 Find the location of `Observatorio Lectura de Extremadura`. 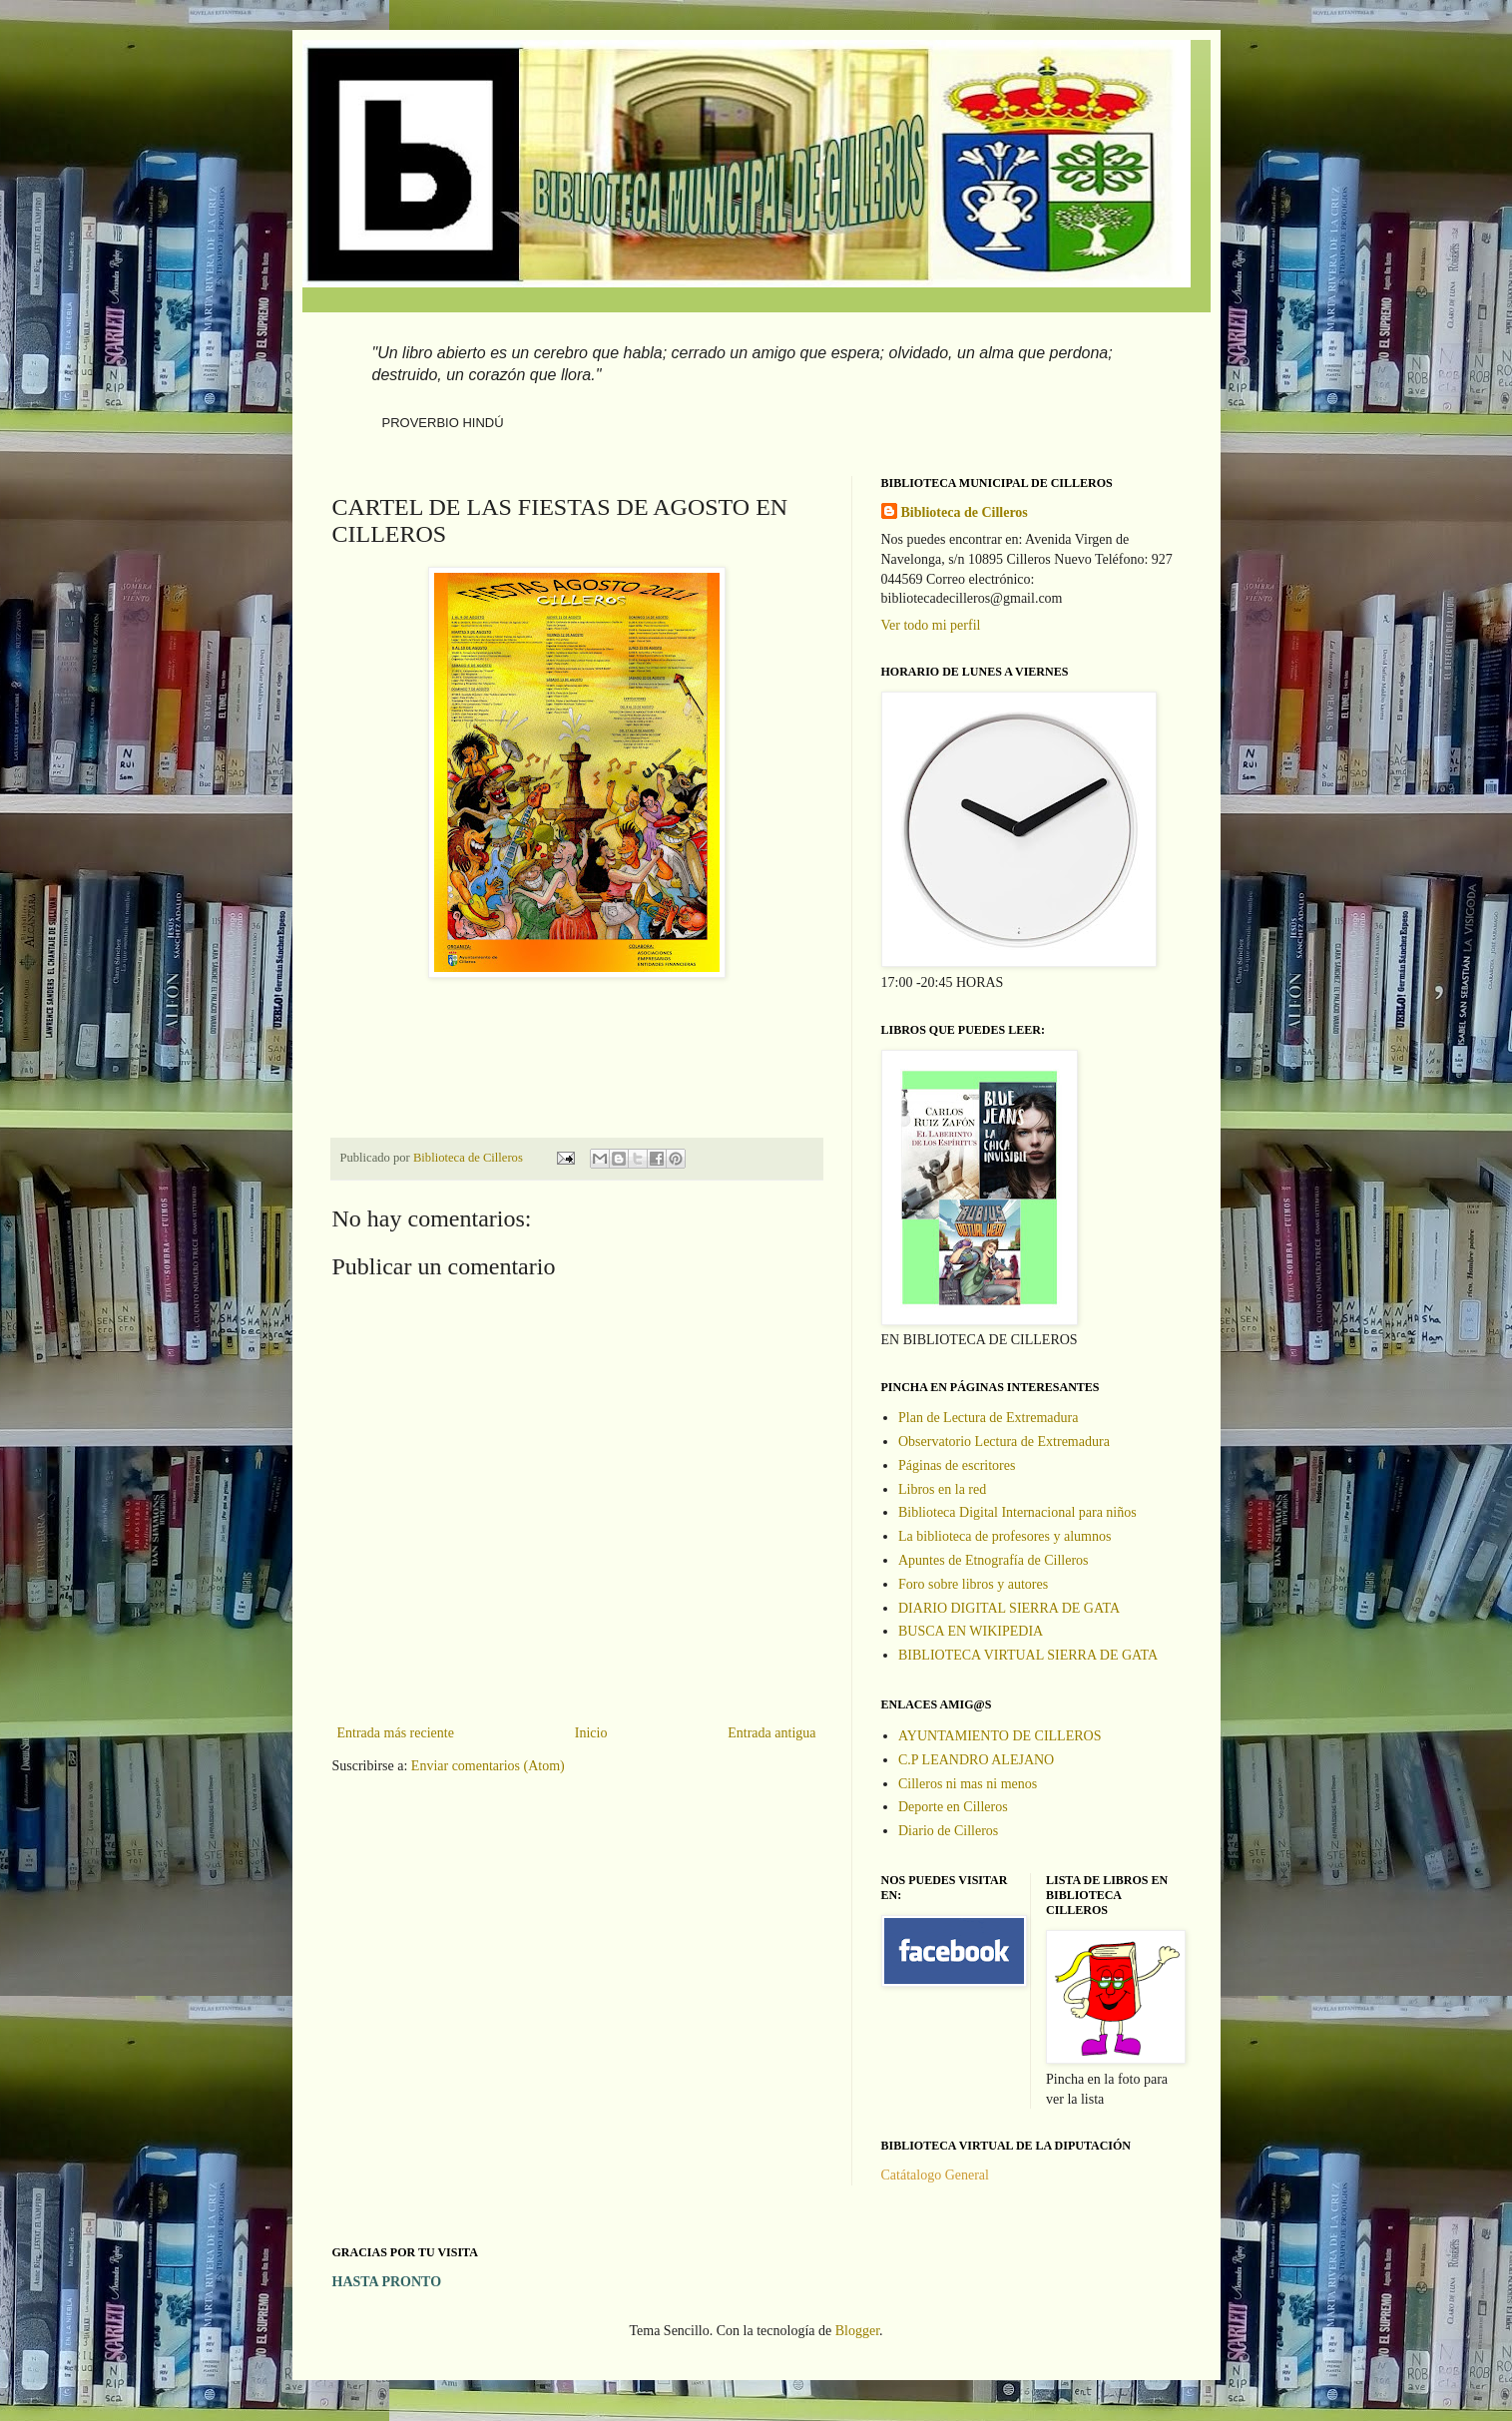

Observatorio Lectura de Extremadura is located at coordinates (1004, 1441).